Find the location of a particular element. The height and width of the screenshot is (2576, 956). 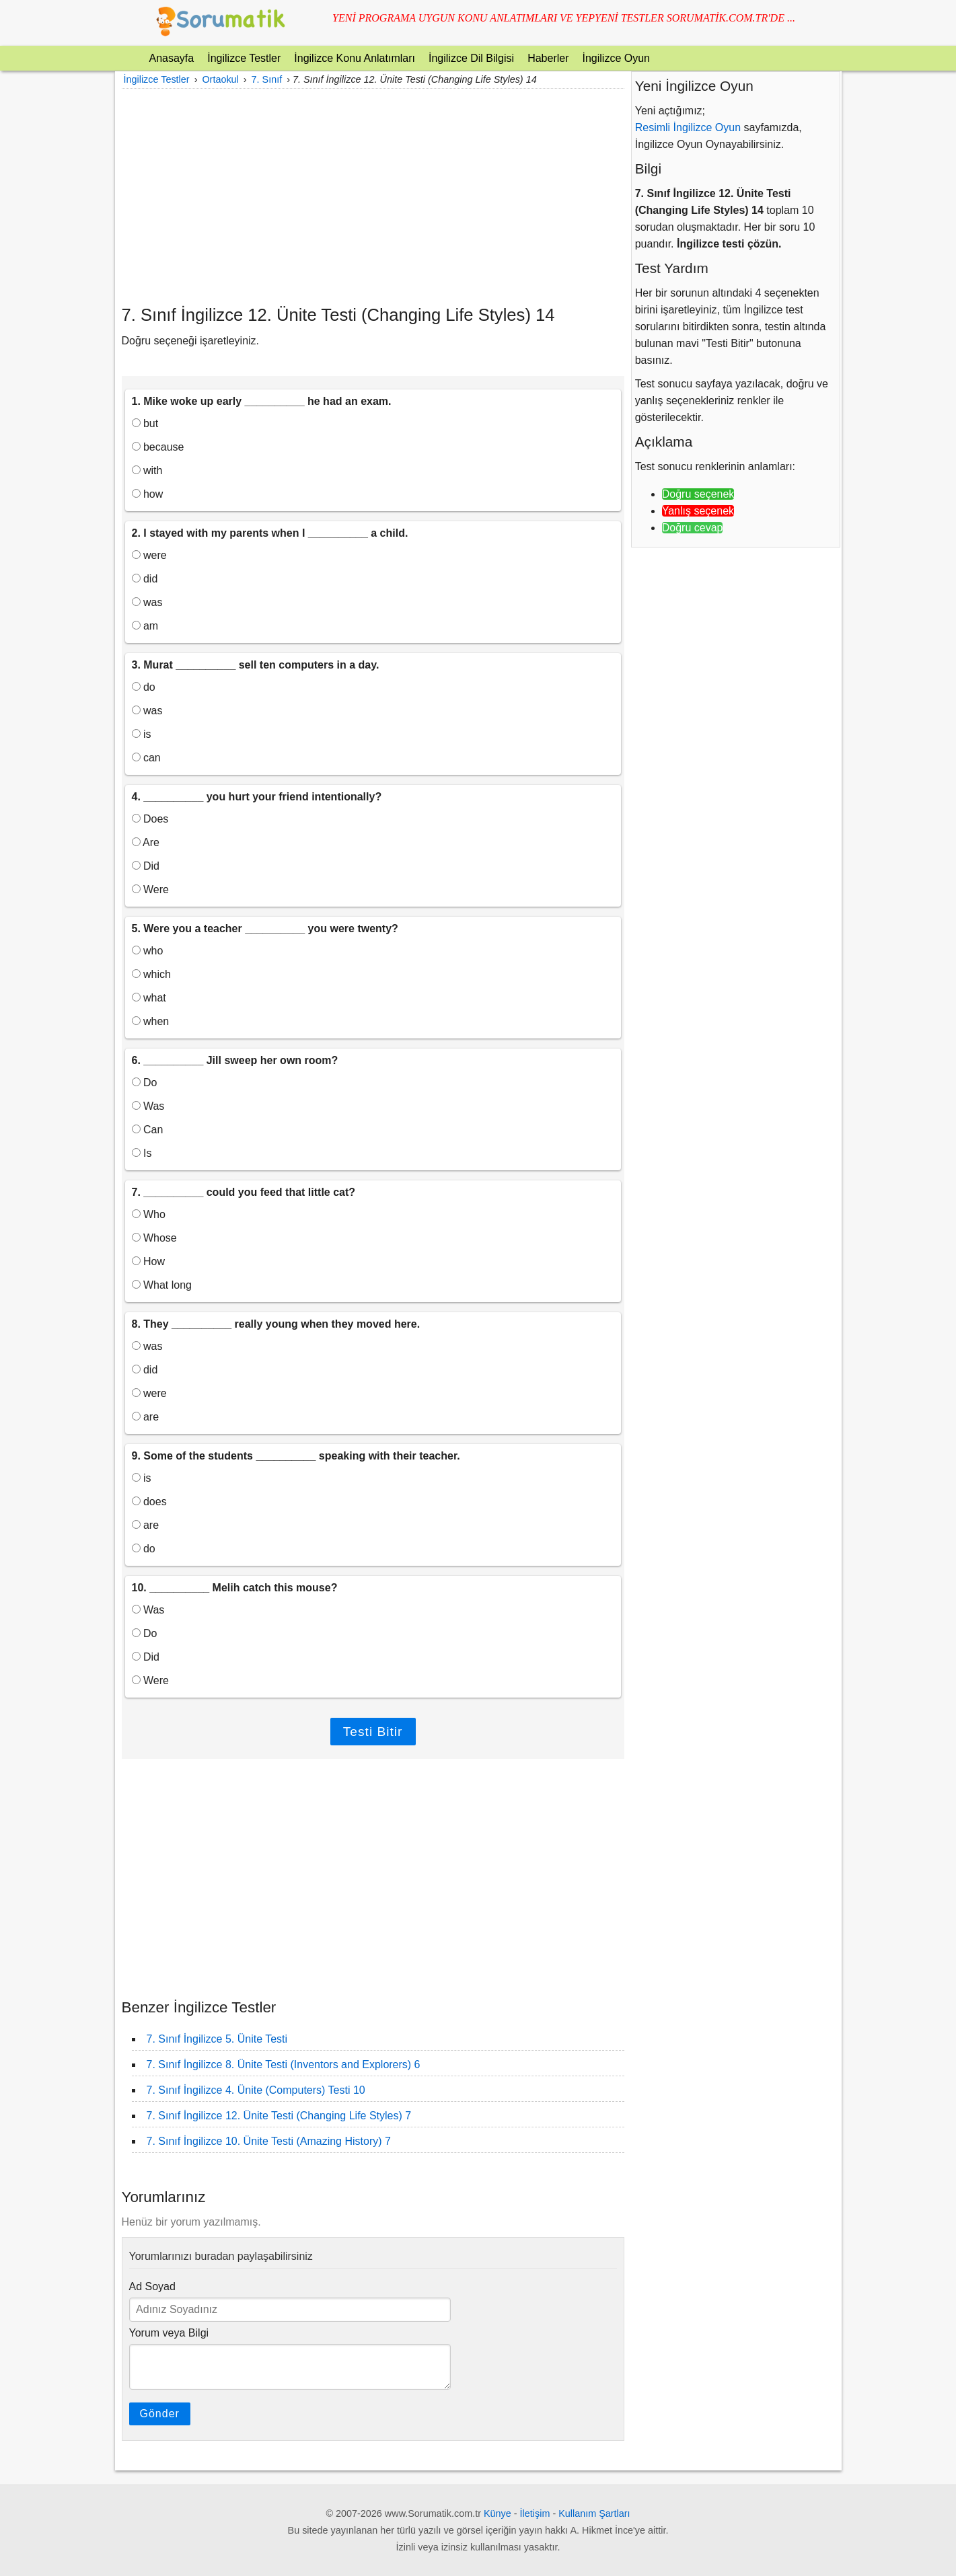

Gönder is located at coordinates (160, 2413).